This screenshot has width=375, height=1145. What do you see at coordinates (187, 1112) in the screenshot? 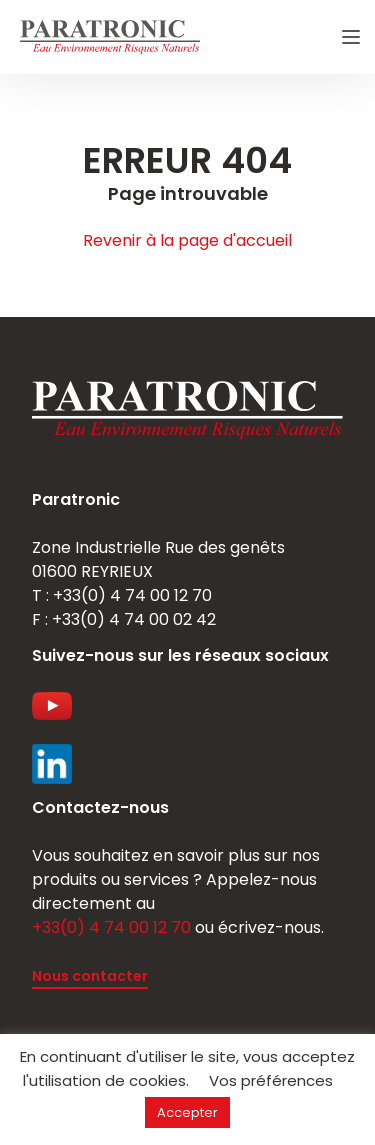
I see `Accepter [button]` at bounding box center [187, 1112].